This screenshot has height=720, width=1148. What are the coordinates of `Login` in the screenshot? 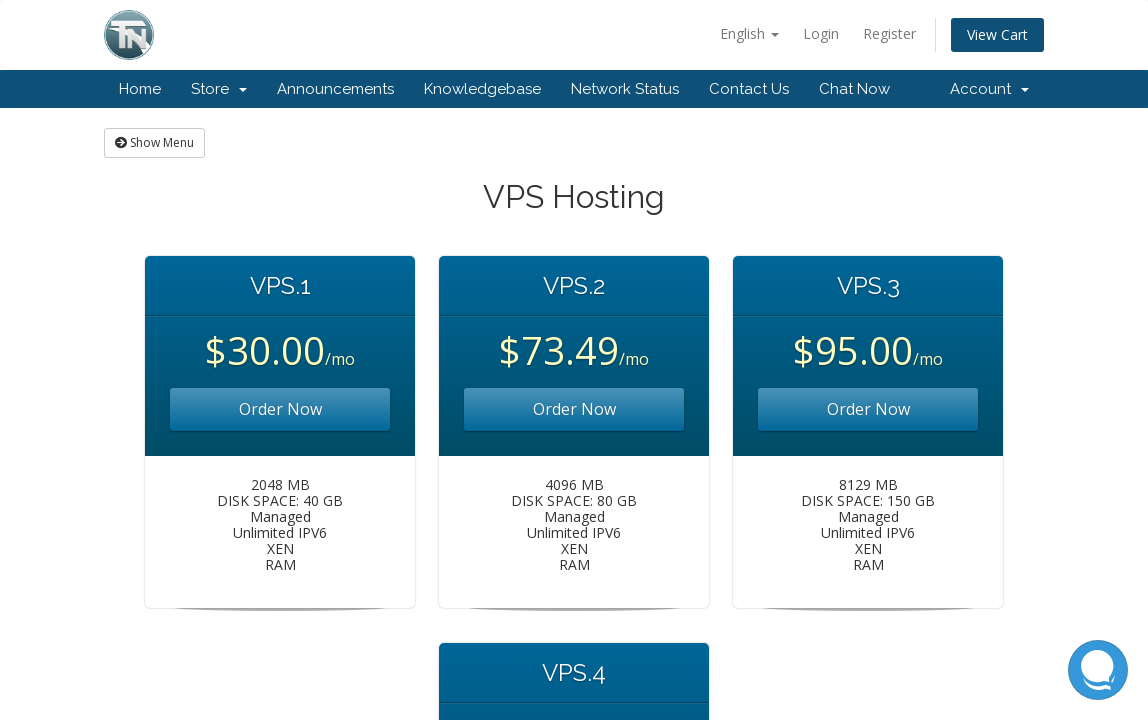 It's located at (821, 33).